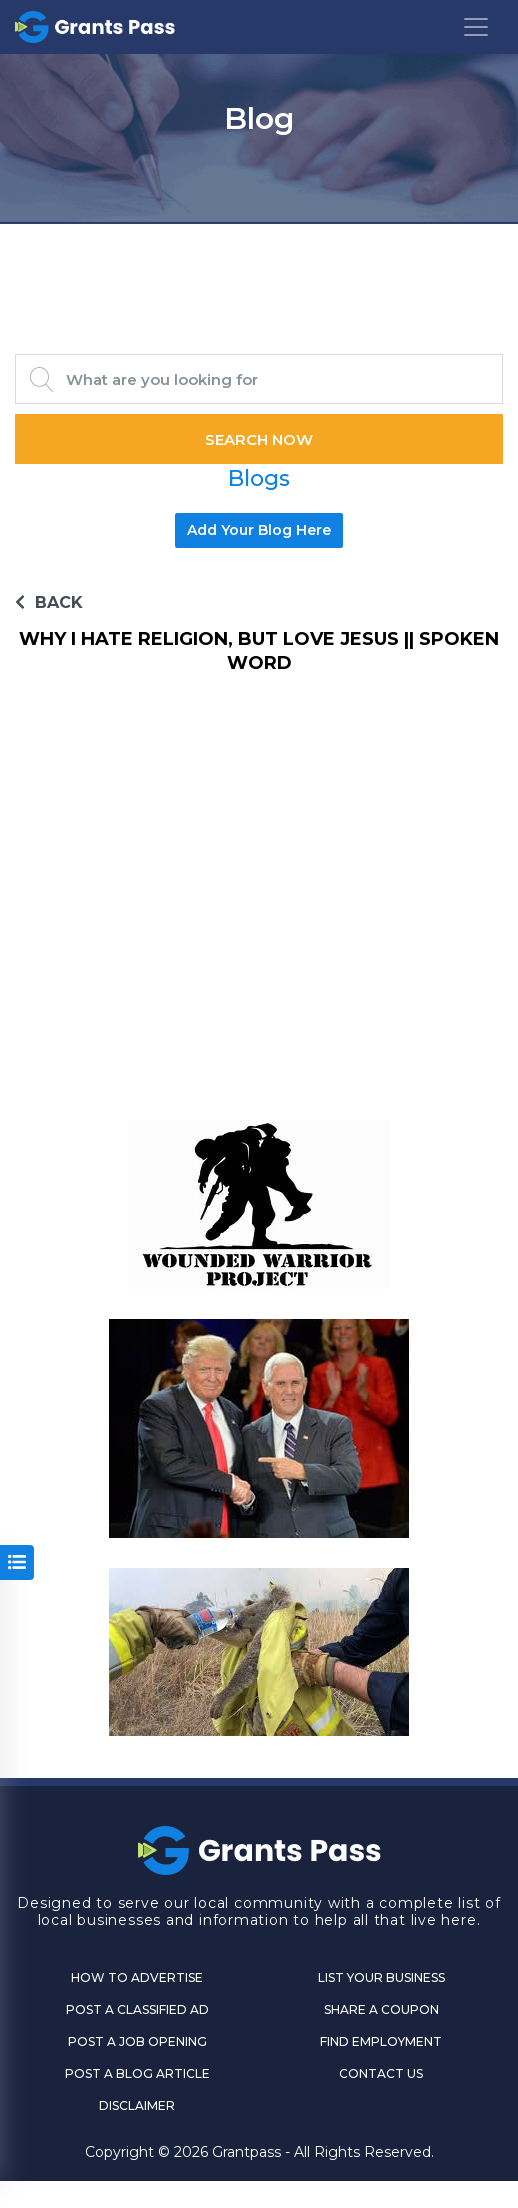 Image resolution: width=518 pixels, height=2208 pixels. What do you see at coordinates (259, 249) in the screenshot?
I see `GRANTS PASS` at bounding box center [259, 249].